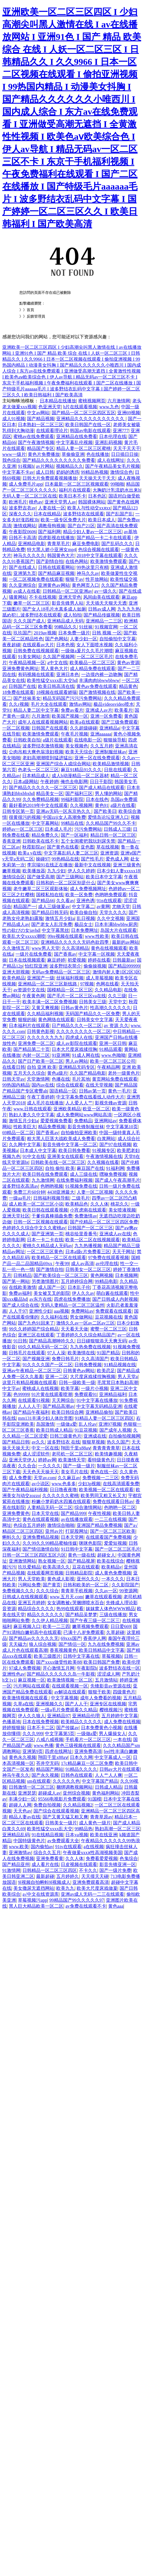  I want to click on 日韩毛片在线观看, so click(27, 1352).